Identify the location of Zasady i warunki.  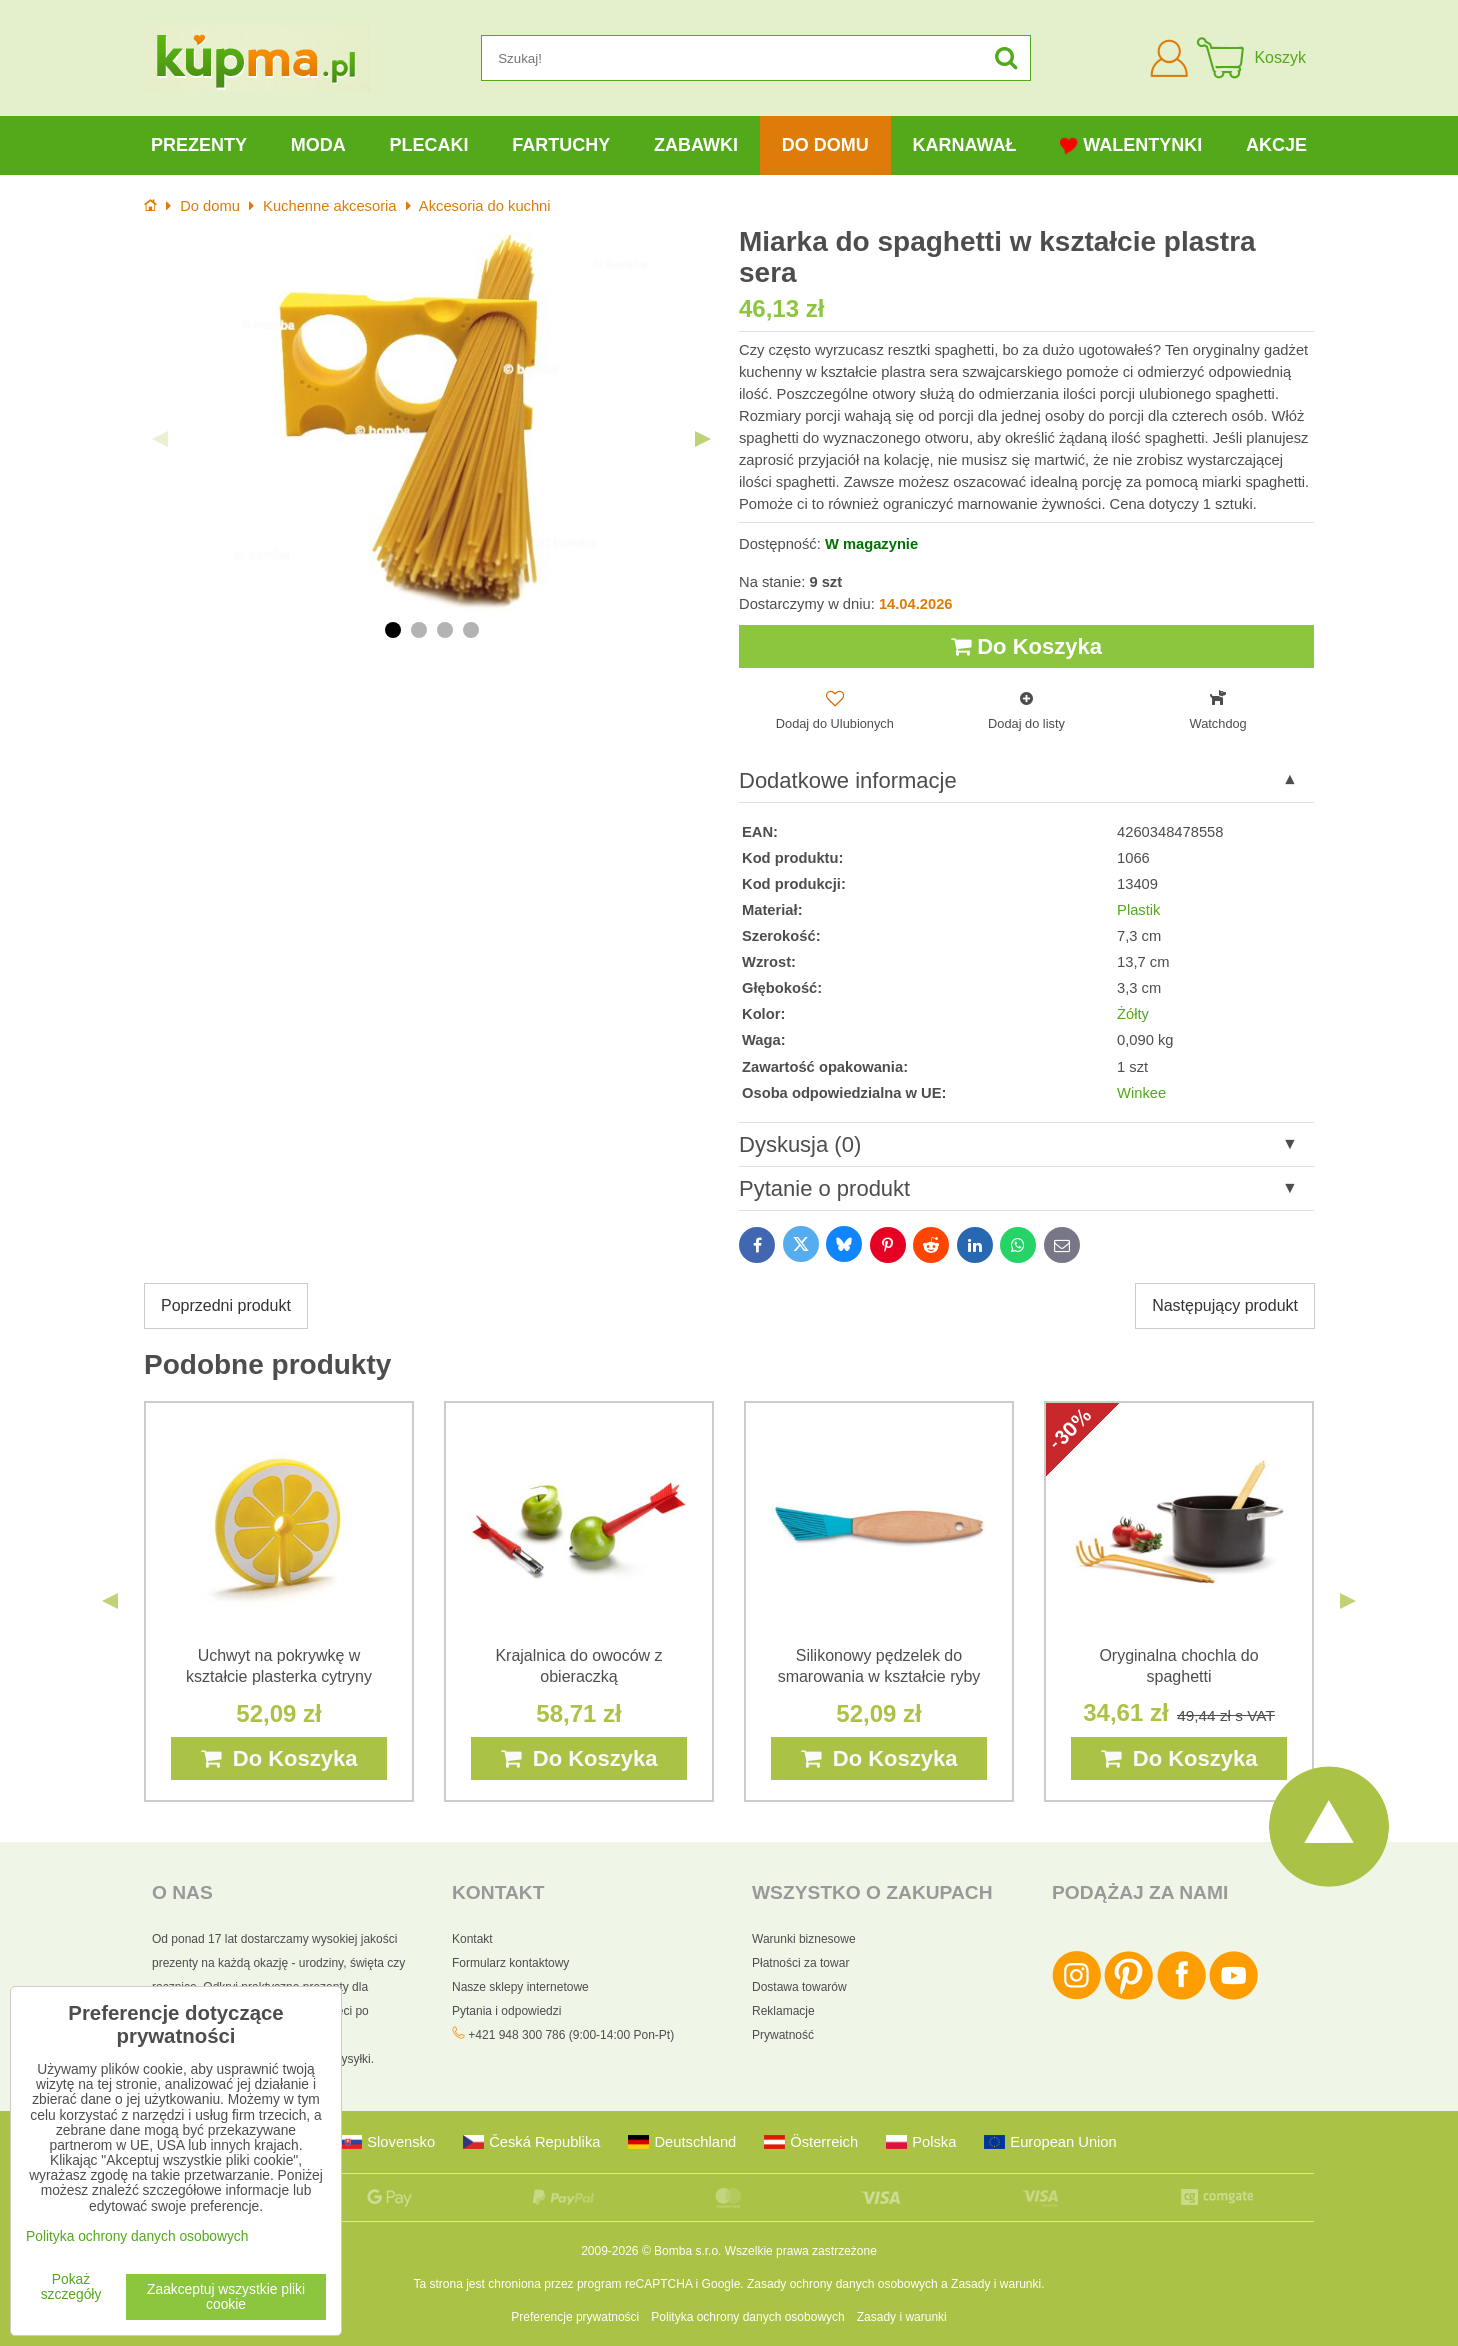
(996, 2284).